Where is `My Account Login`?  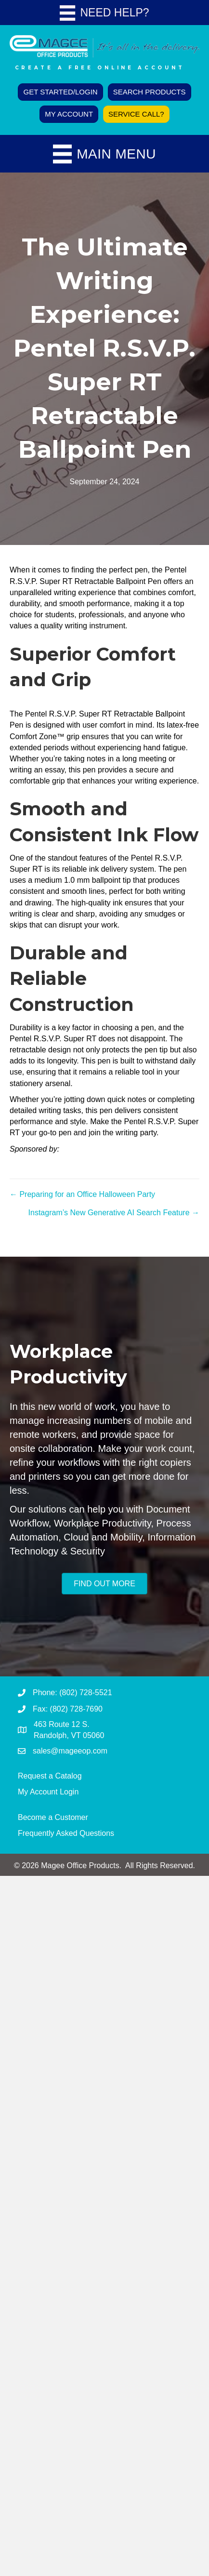
My Account Login is located at coordinates (48, 1792).